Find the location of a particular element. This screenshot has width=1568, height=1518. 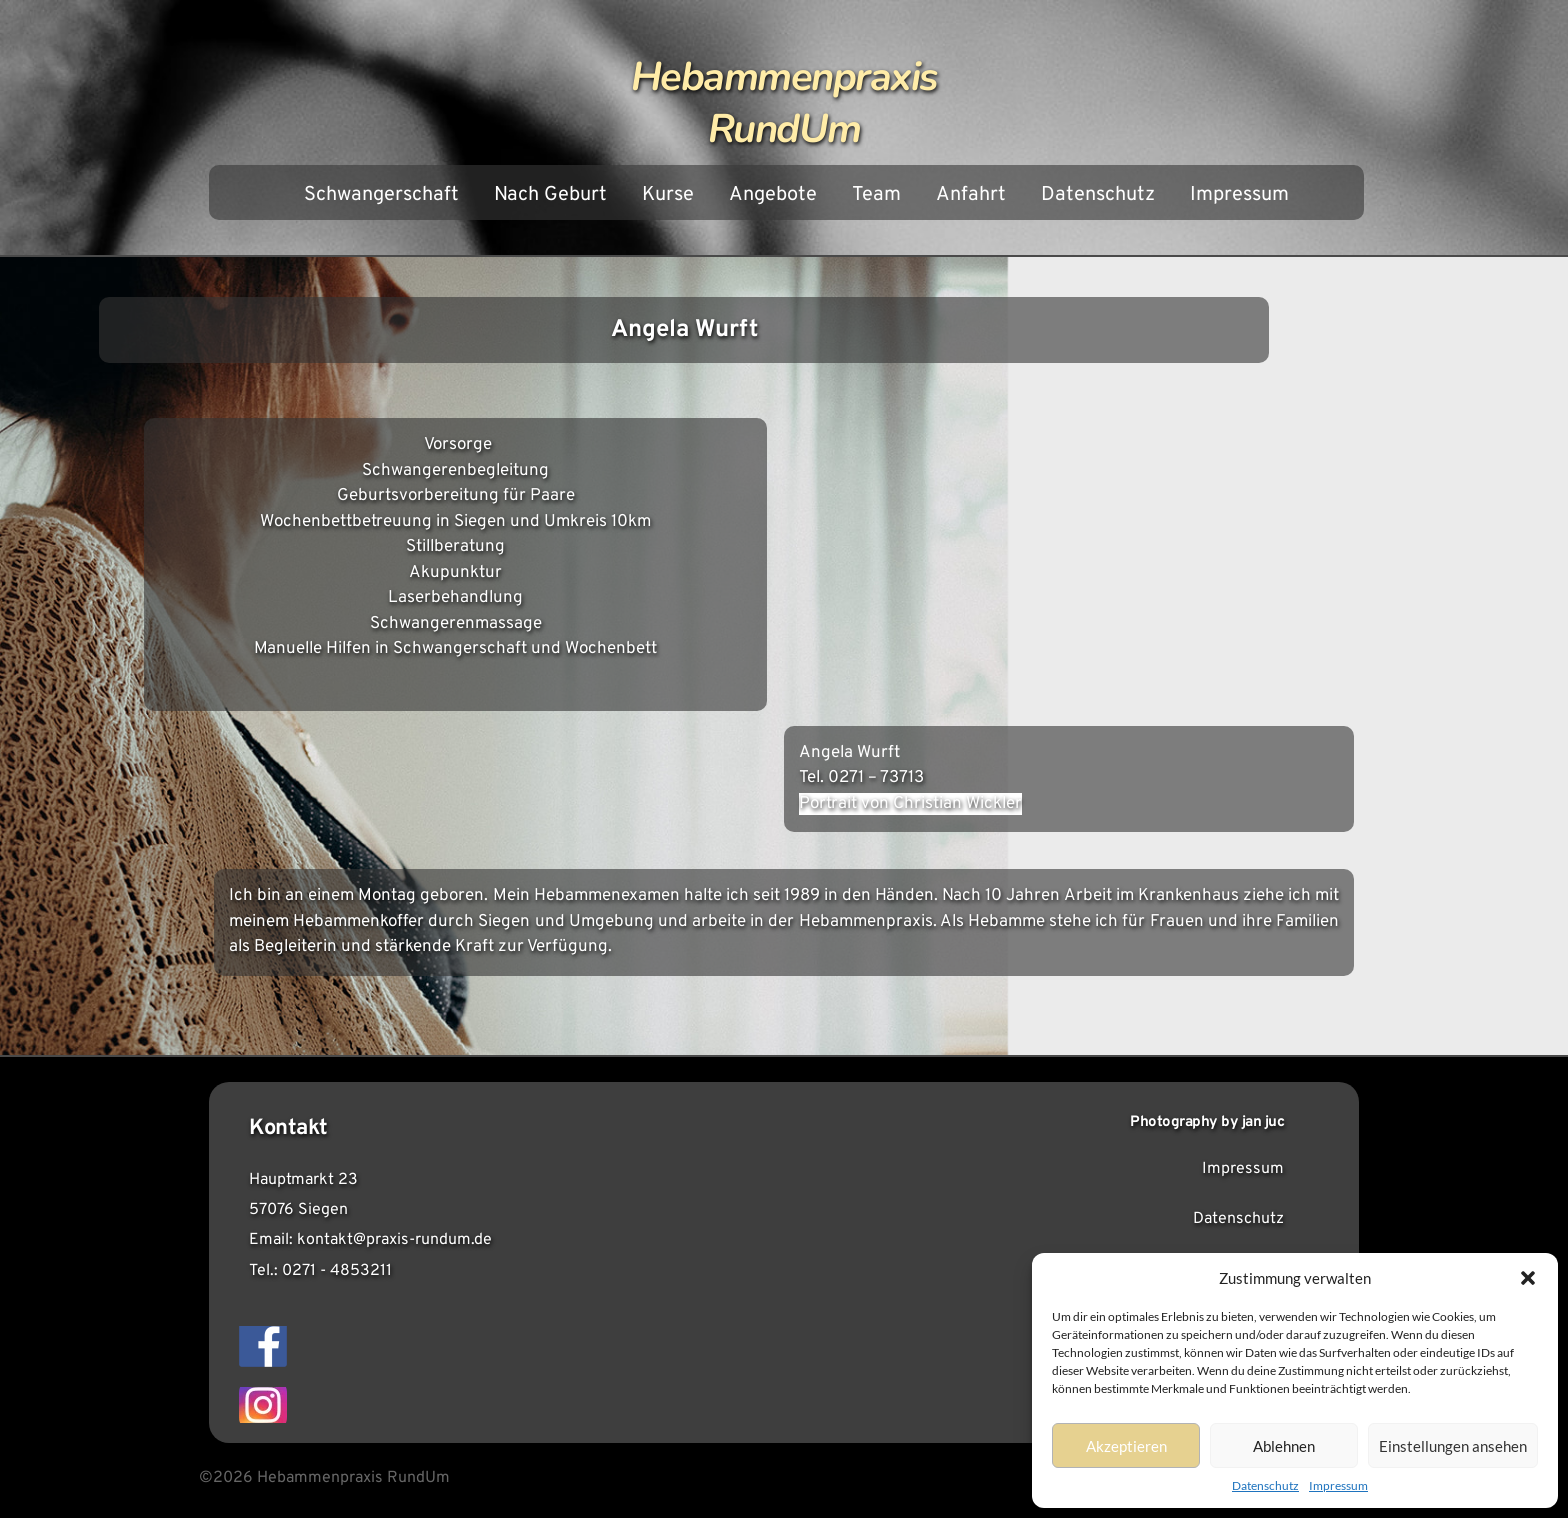

Nach Geburt is located at coordinates (550, 195).